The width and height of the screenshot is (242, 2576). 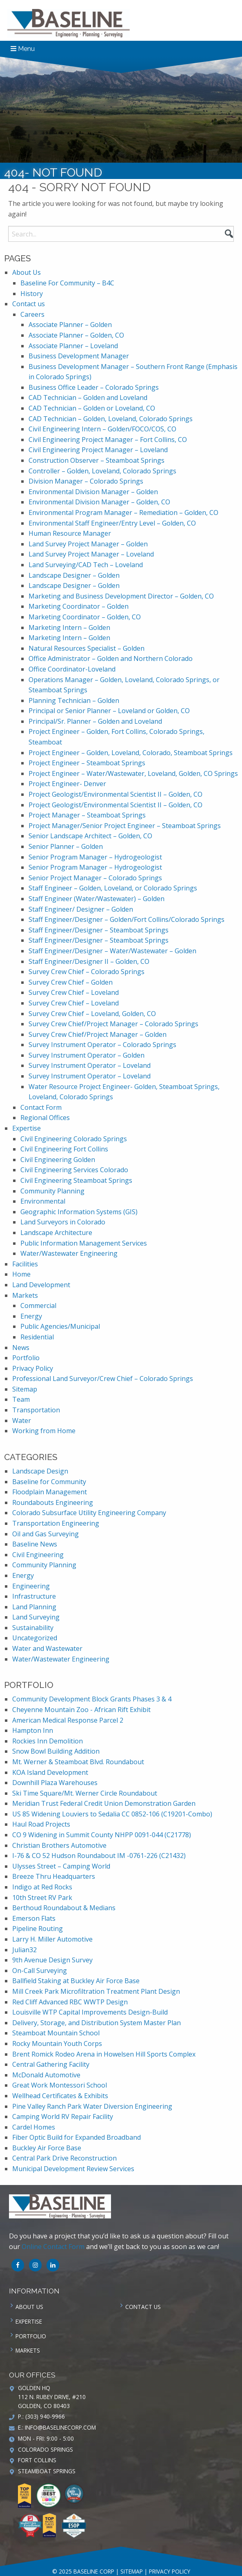 I want to click on Ski Time Square/Mt. Werner Circle Roundabout, so click(x=84, y=1793).